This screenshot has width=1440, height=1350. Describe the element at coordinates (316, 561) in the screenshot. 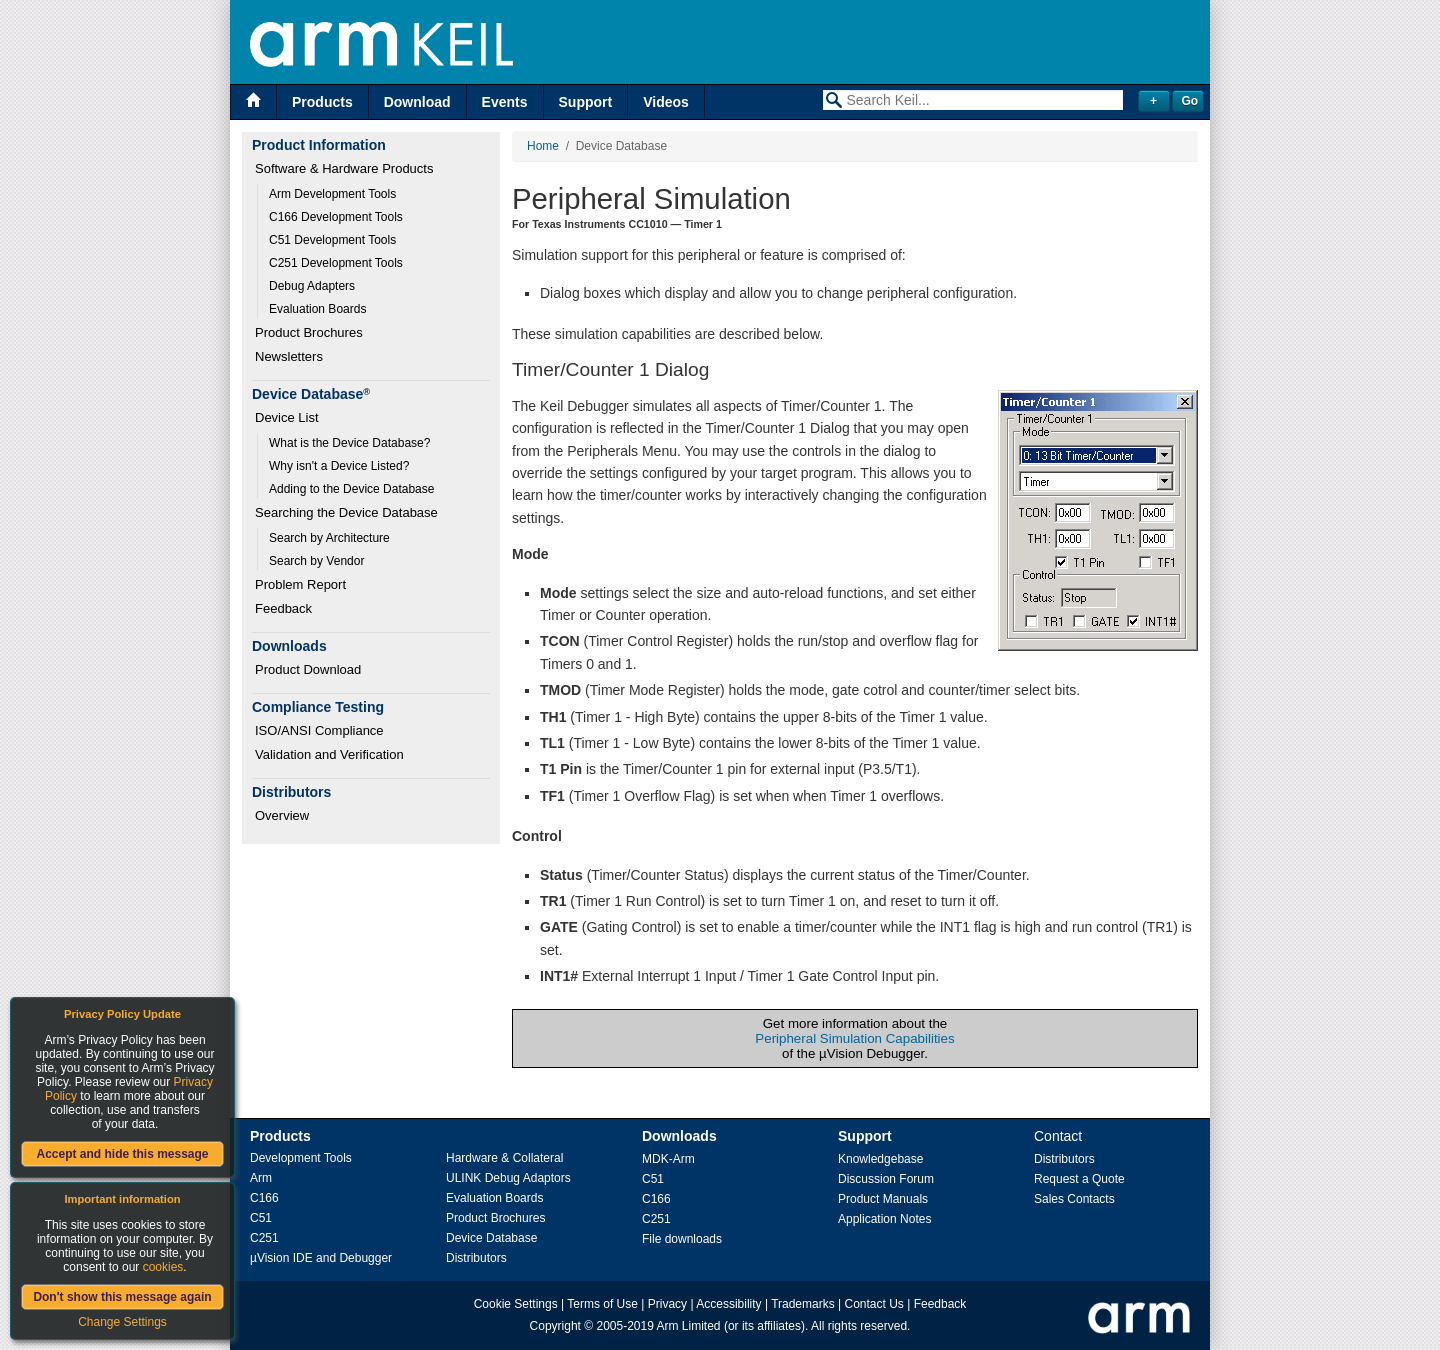

I see `Search by Vendor` at that location.